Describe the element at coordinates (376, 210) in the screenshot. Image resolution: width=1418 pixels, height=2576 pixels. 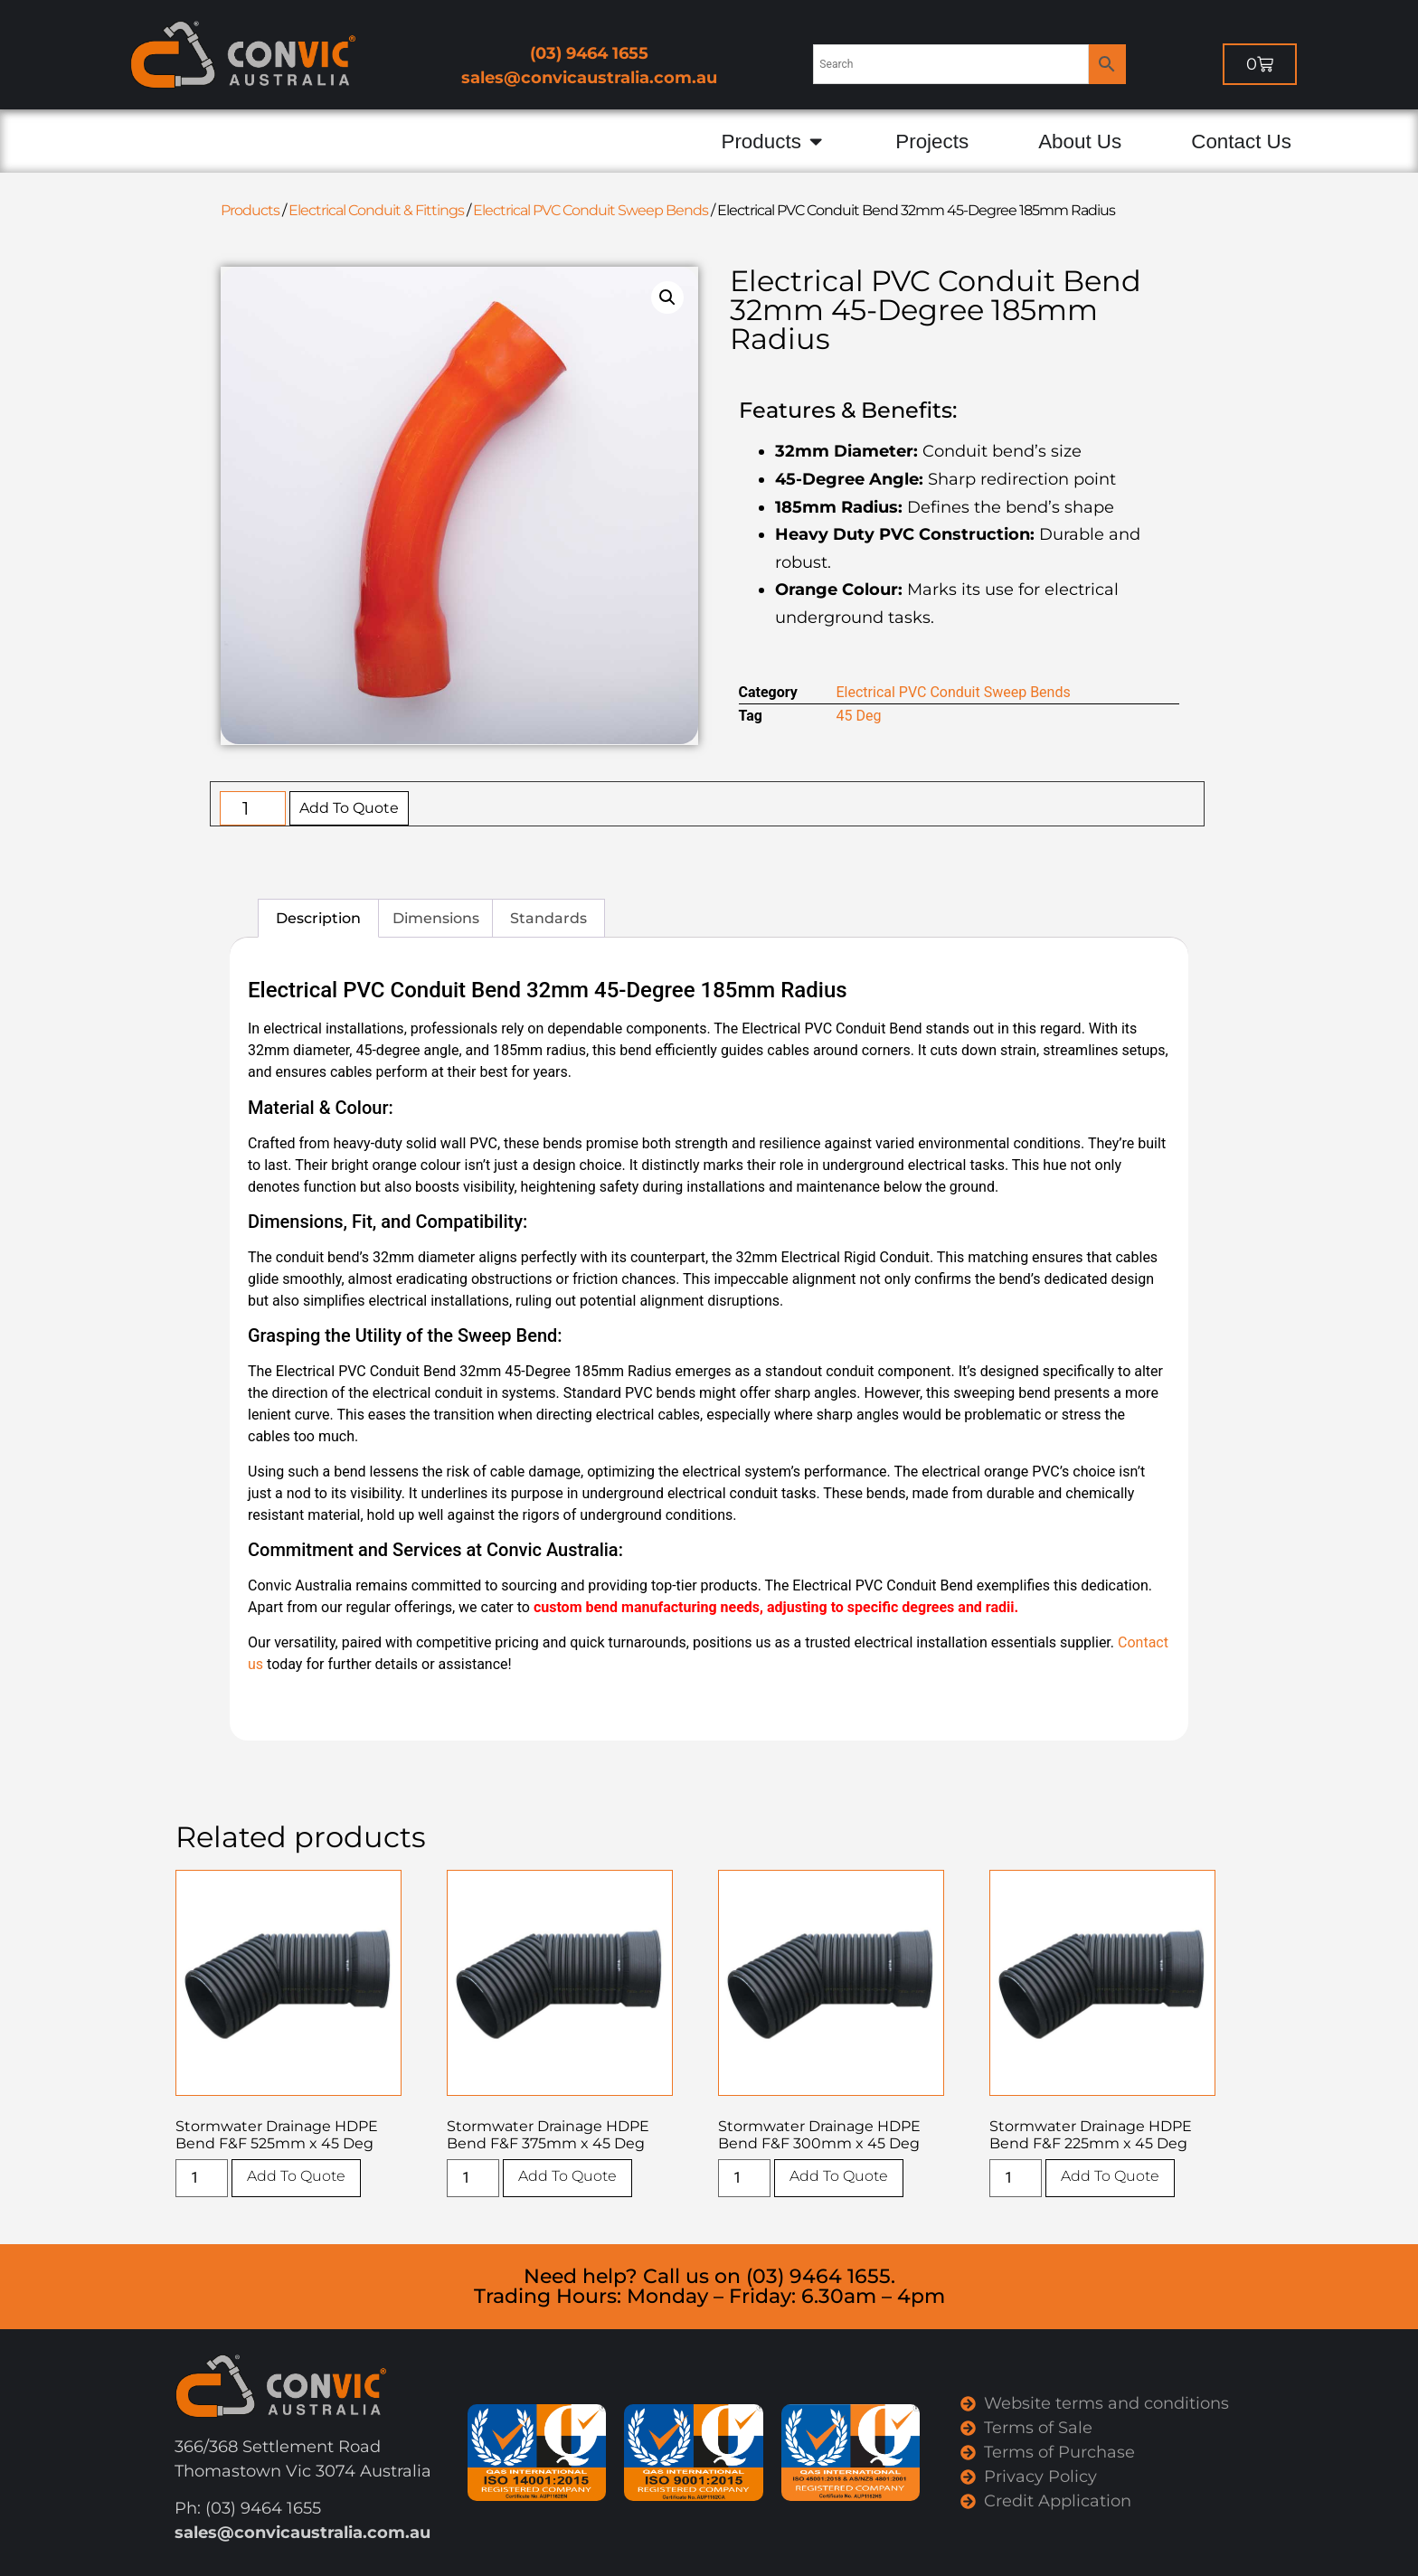
I see `Electrical Conduit & Fittings` at that location.